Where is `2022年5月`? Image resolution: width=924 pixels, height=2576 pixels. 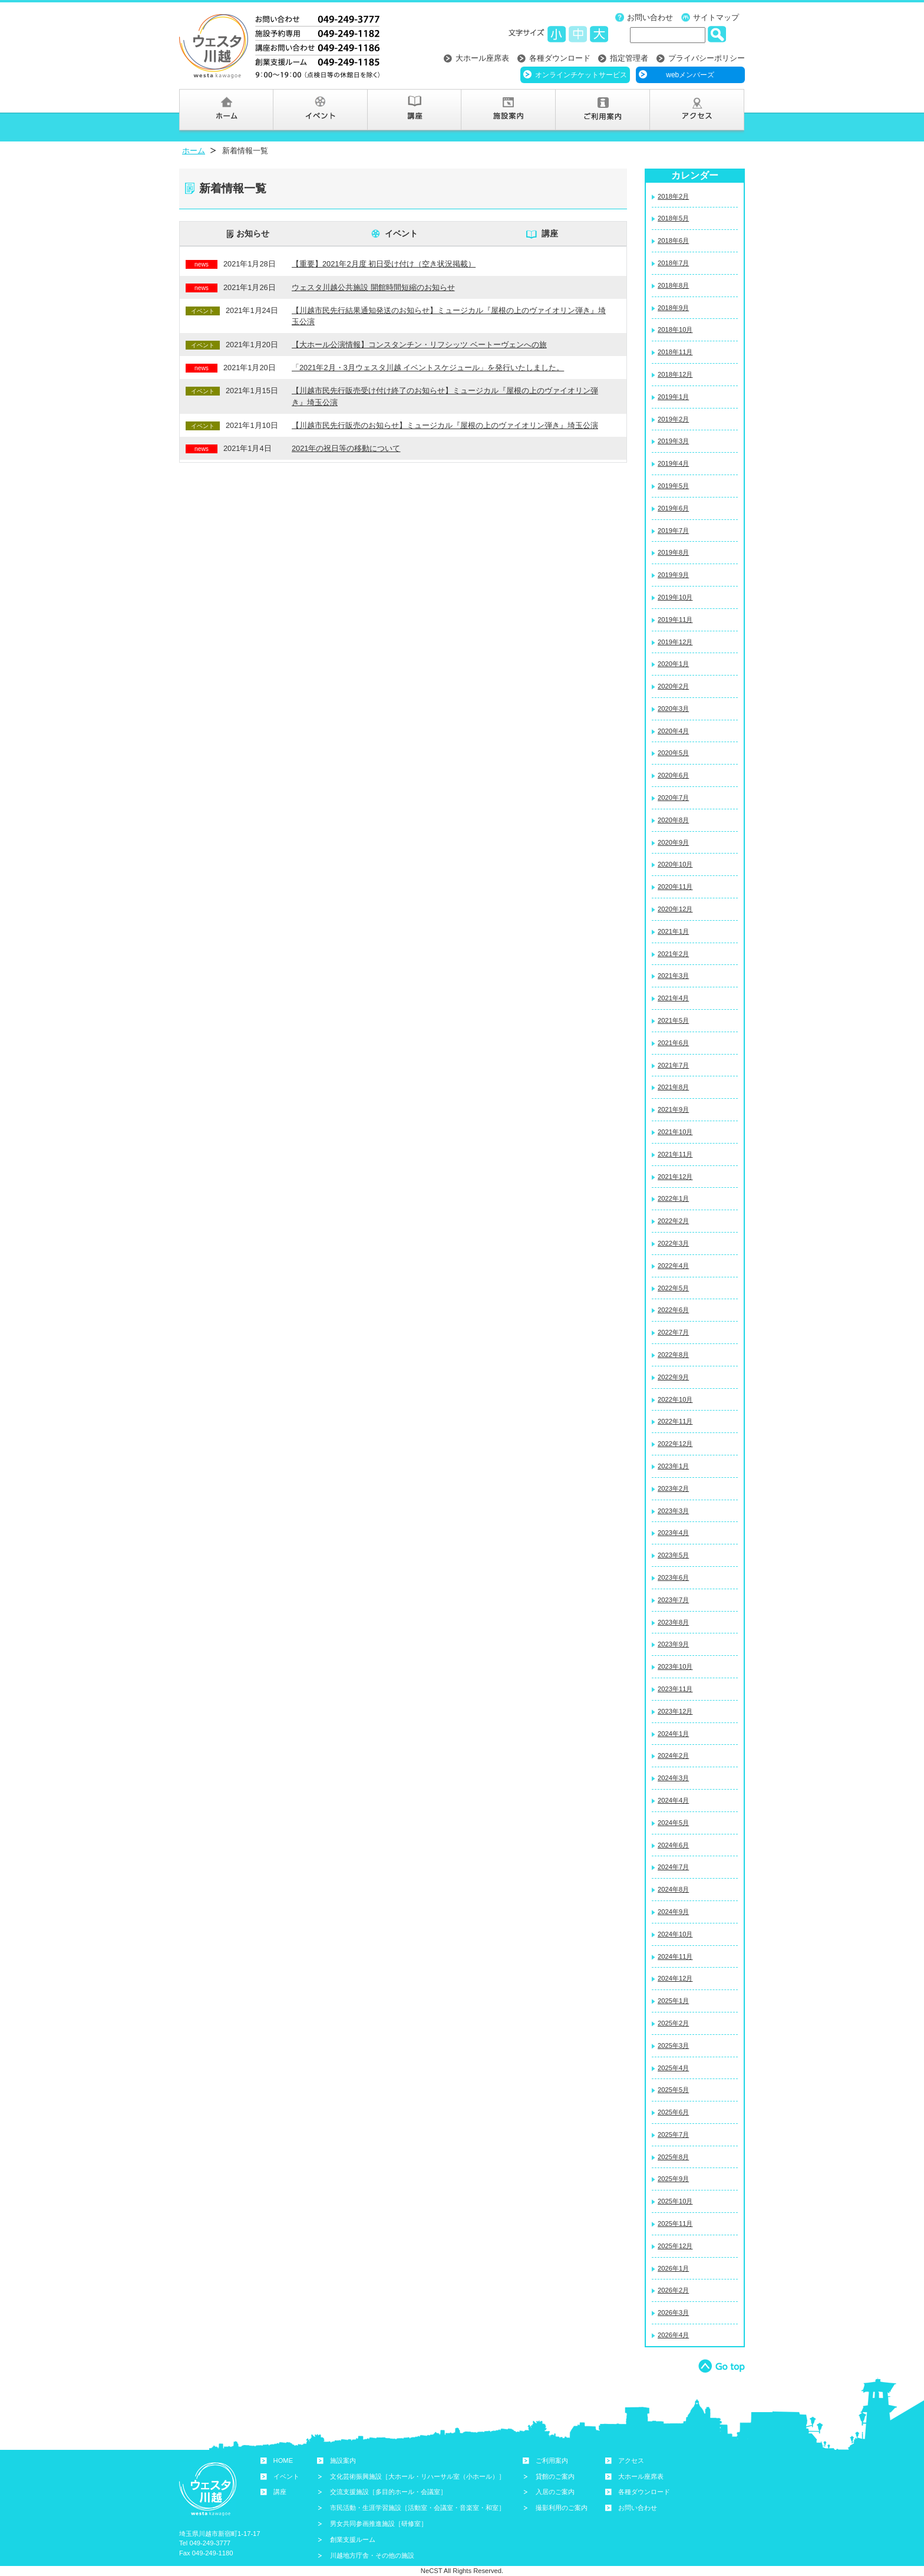 2022年5月 is located at coordinates (673, 1288).